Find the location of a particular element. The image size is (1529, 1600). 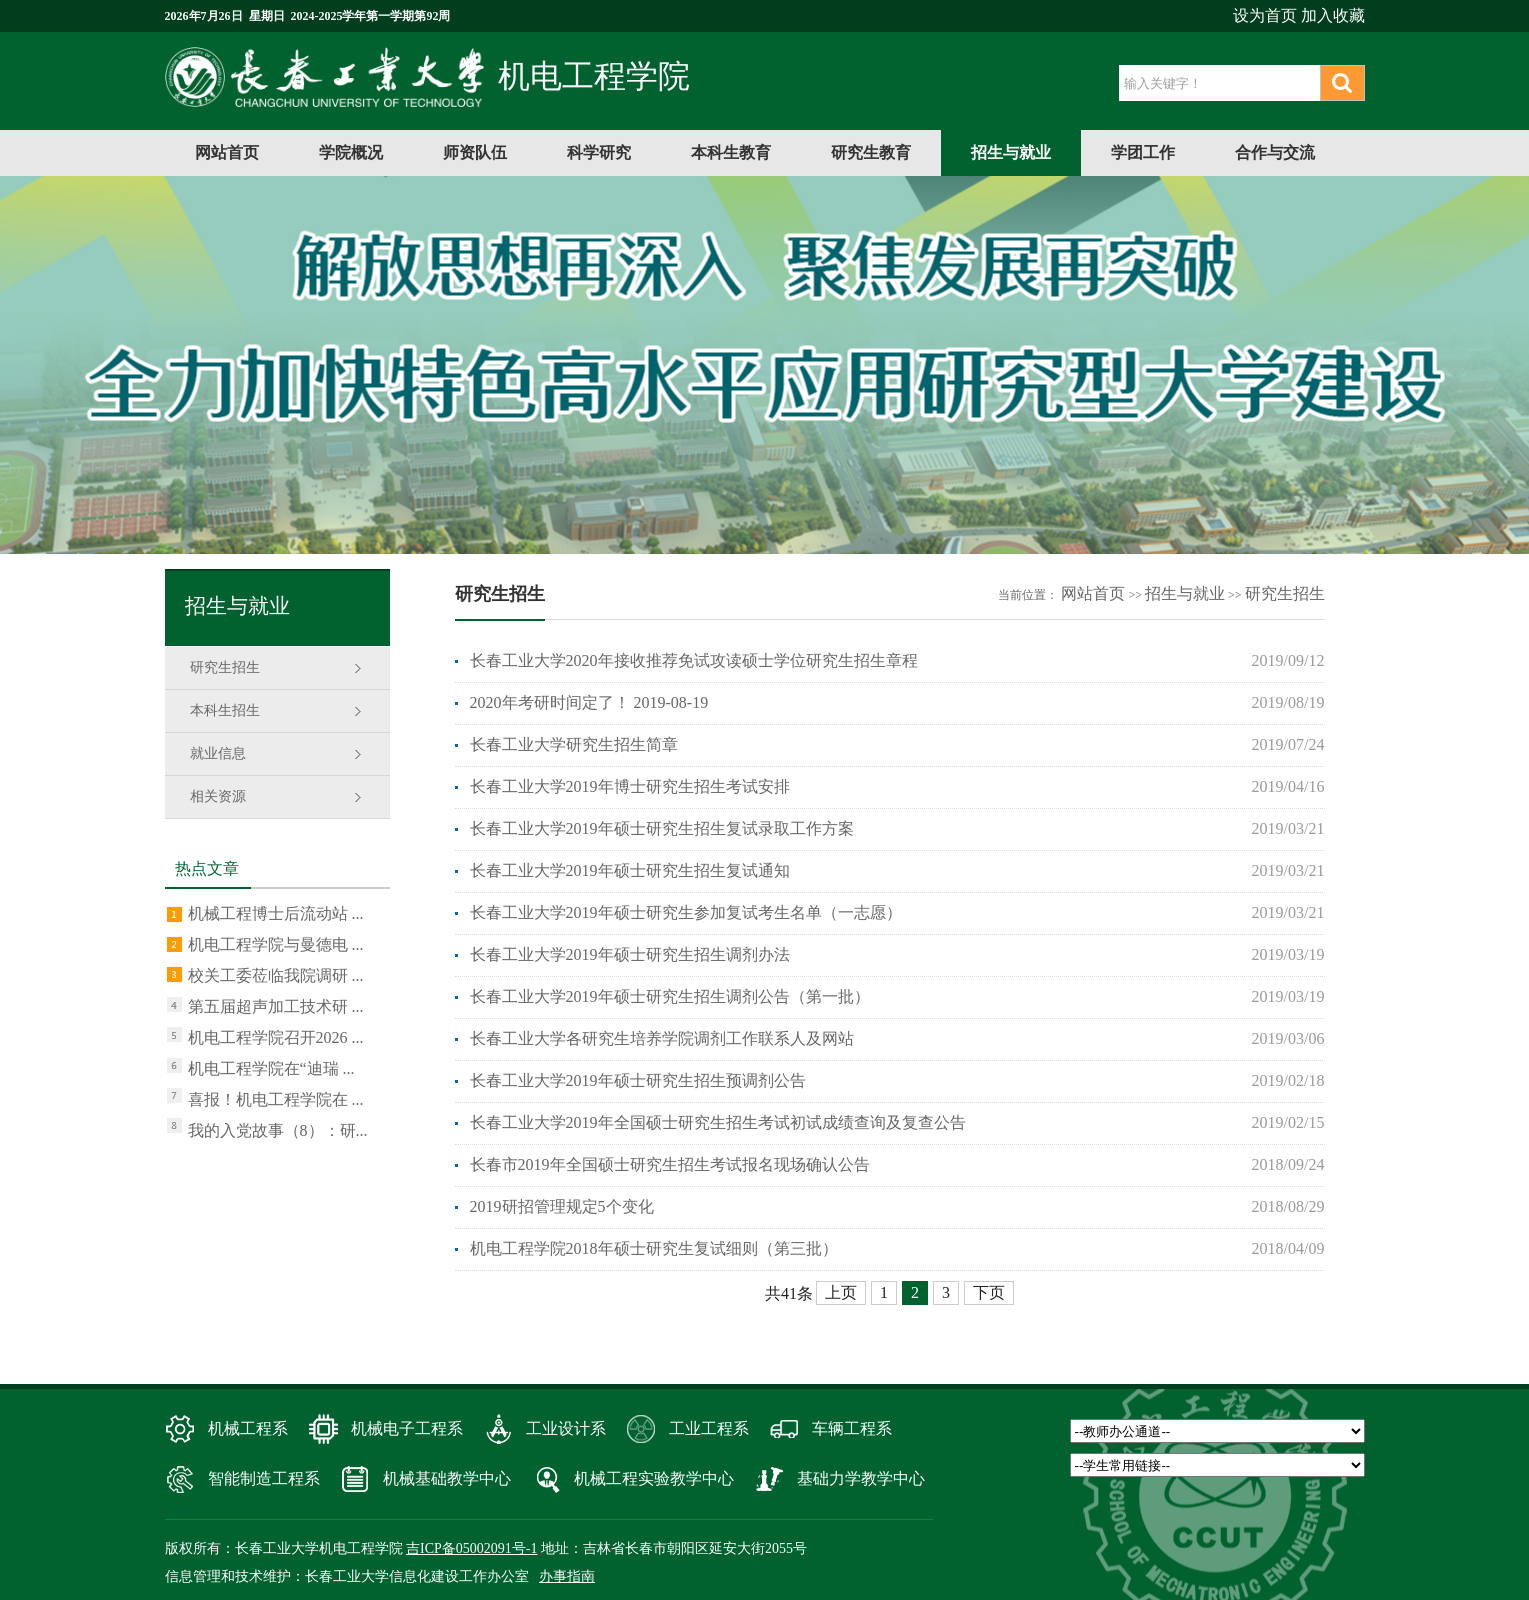

学院概况 is located at coordinates (351, 152).